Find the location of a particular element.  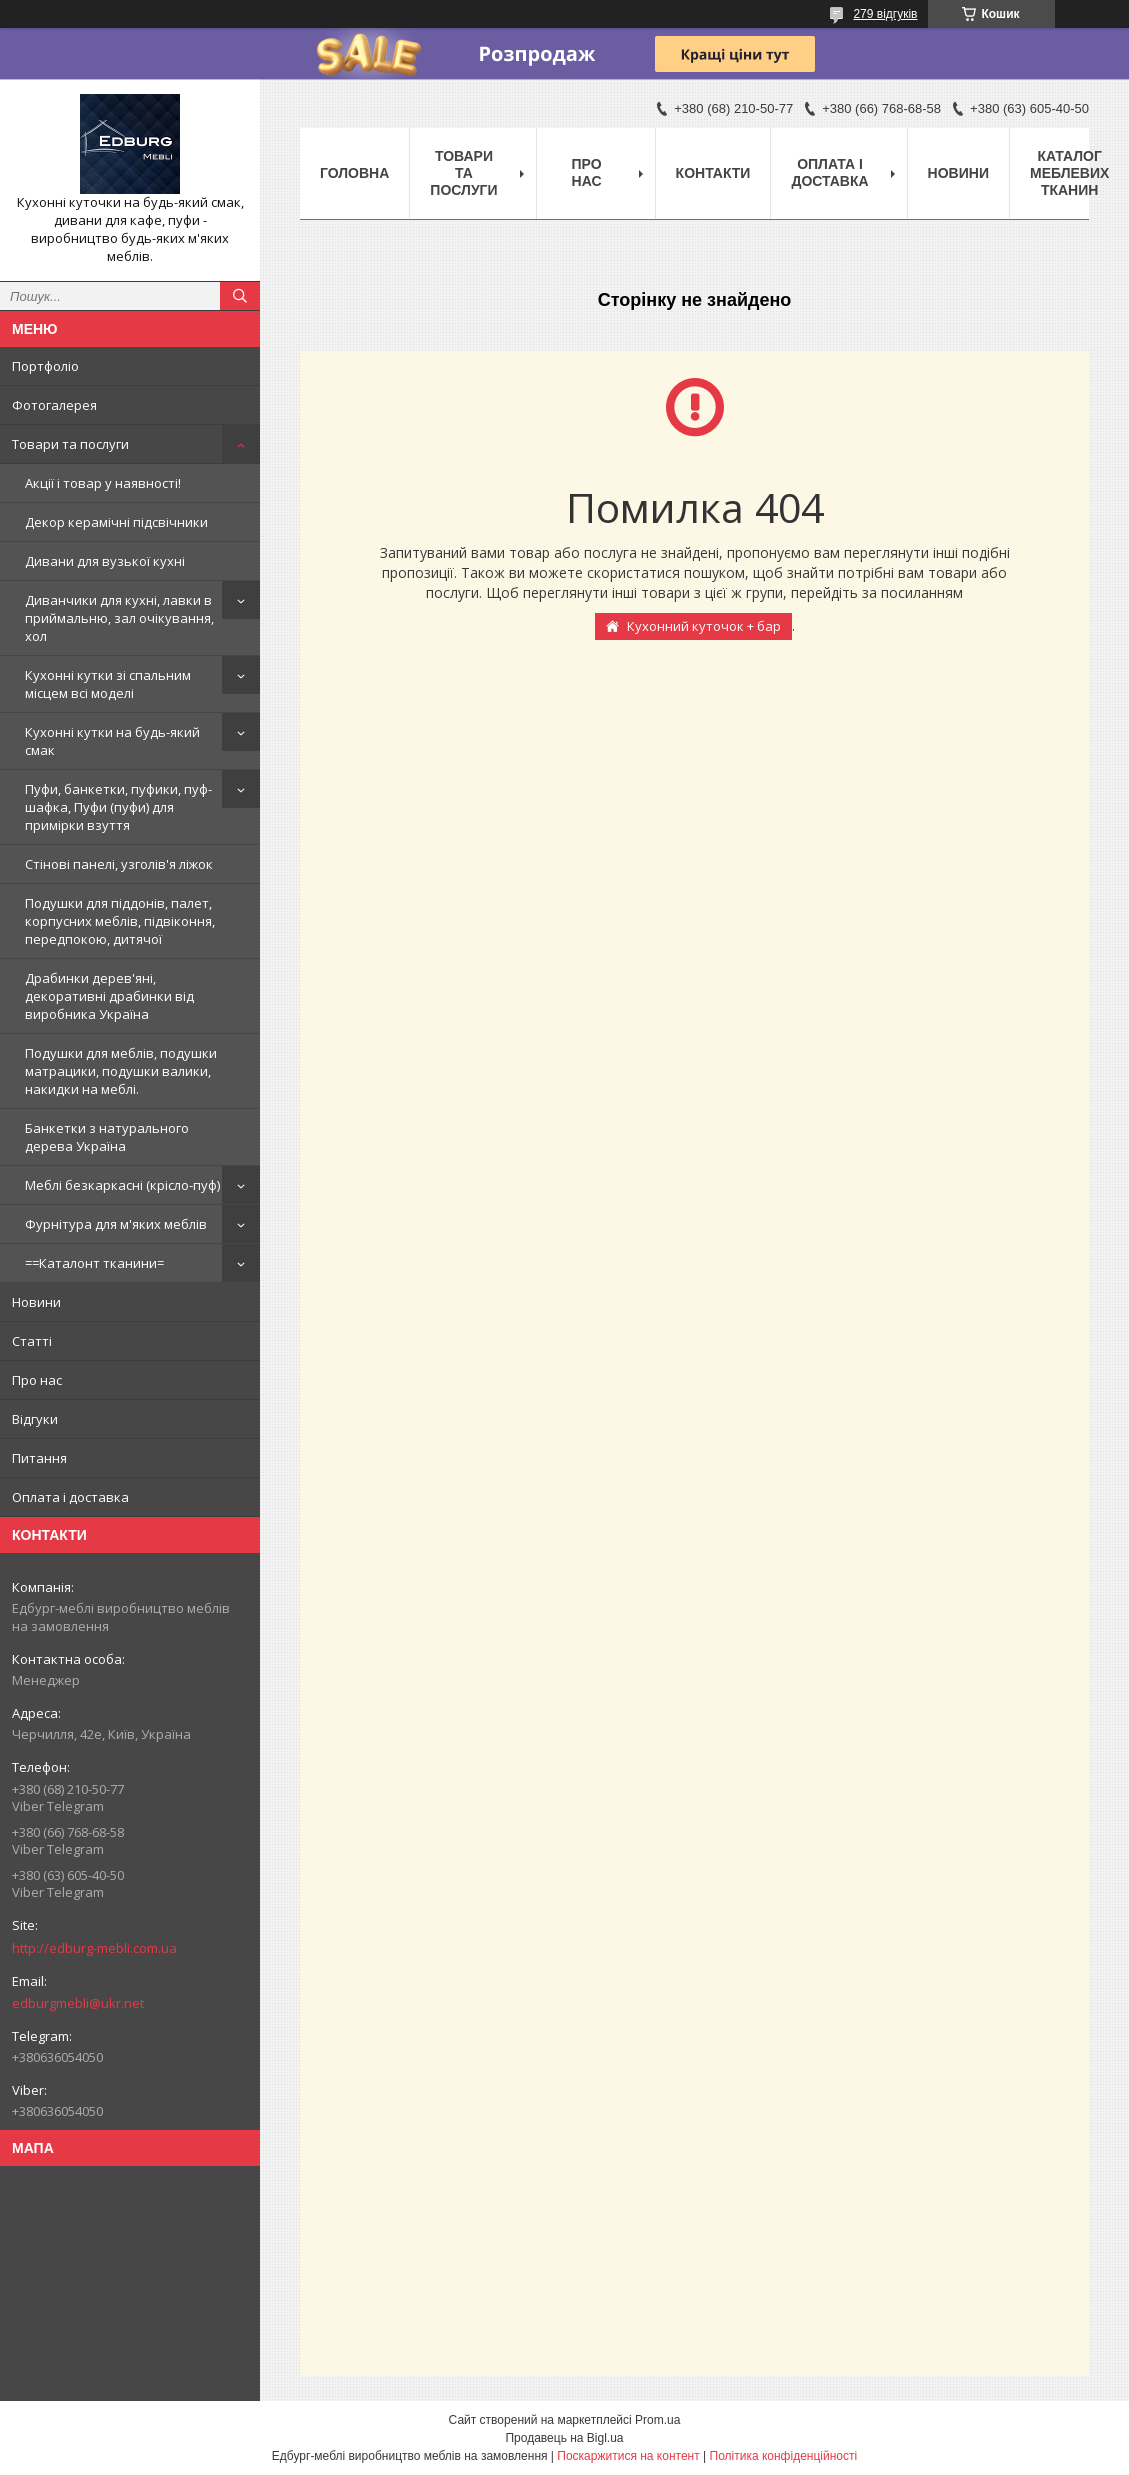

Товари та послуги is located at coordinates (70, 444).